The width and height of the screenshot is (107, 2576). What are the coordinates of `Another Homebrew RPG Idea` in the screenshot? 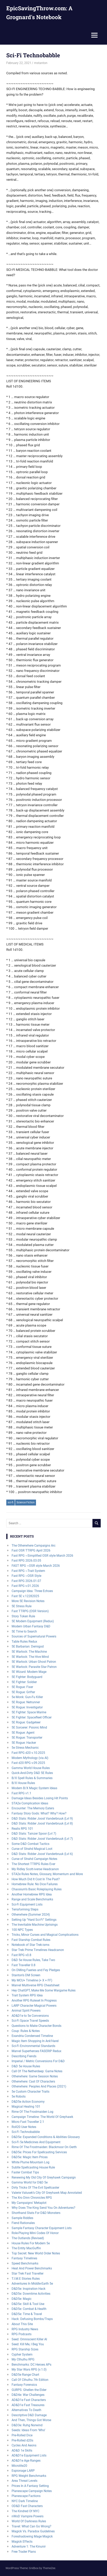 It's located at (32, 1894).